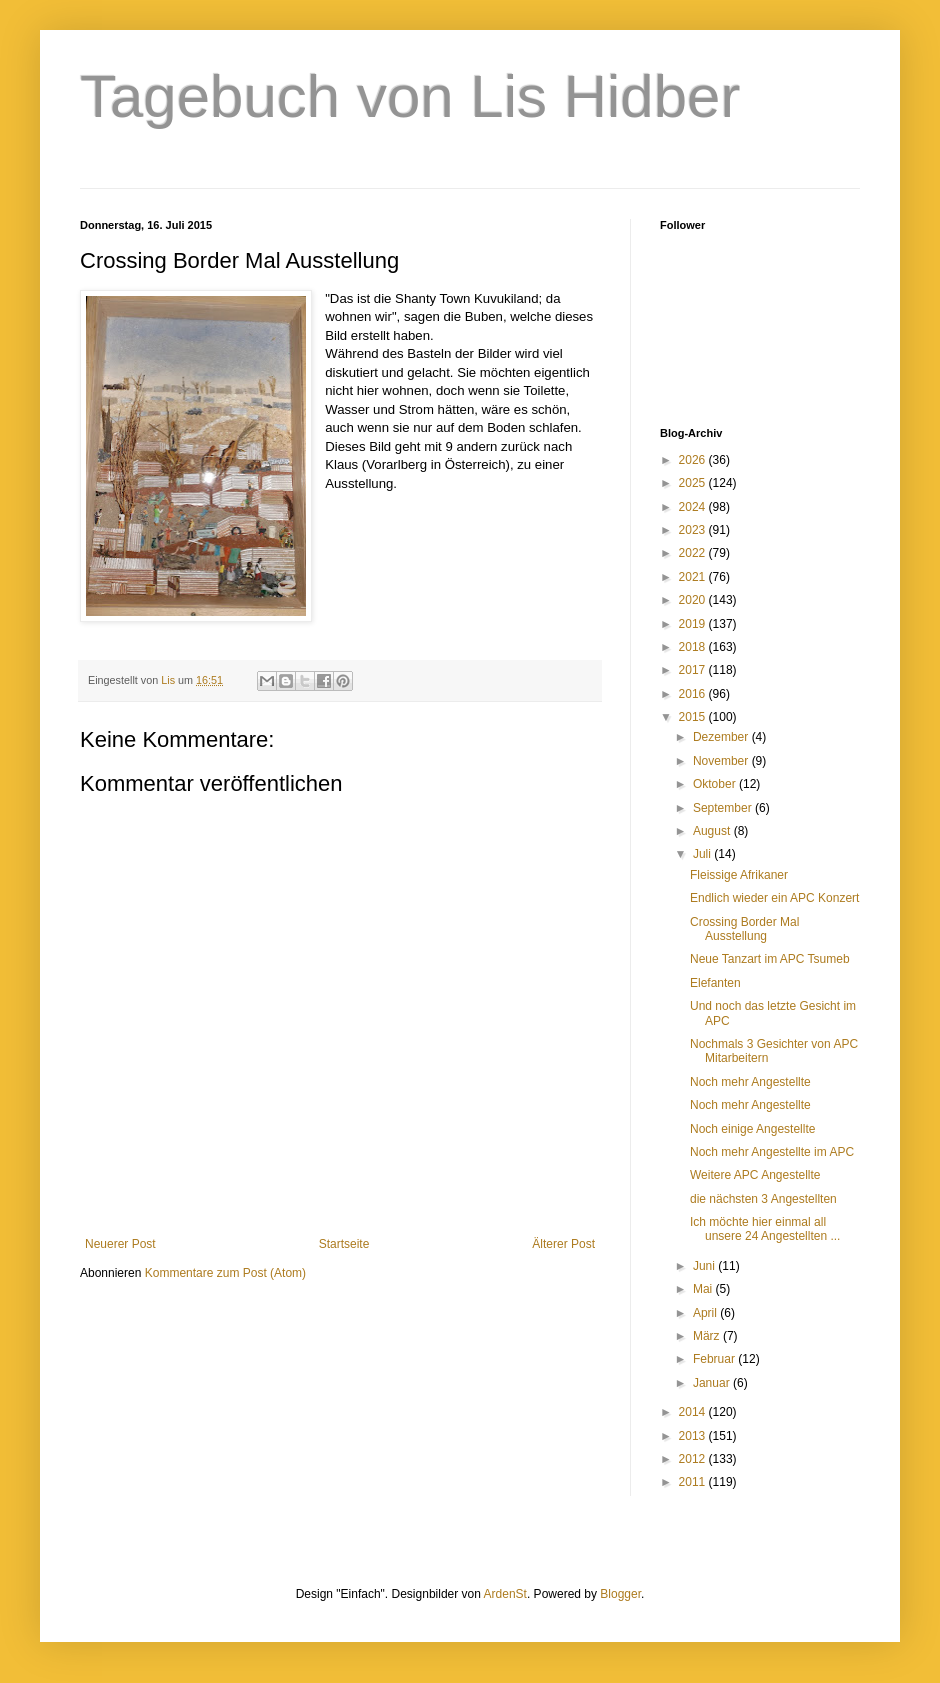 This screenshot has height=1683, width=940. What do you see at coordinates (708, 1336) in the screenshot?
I see `März` at bounding box center [708, 1336].